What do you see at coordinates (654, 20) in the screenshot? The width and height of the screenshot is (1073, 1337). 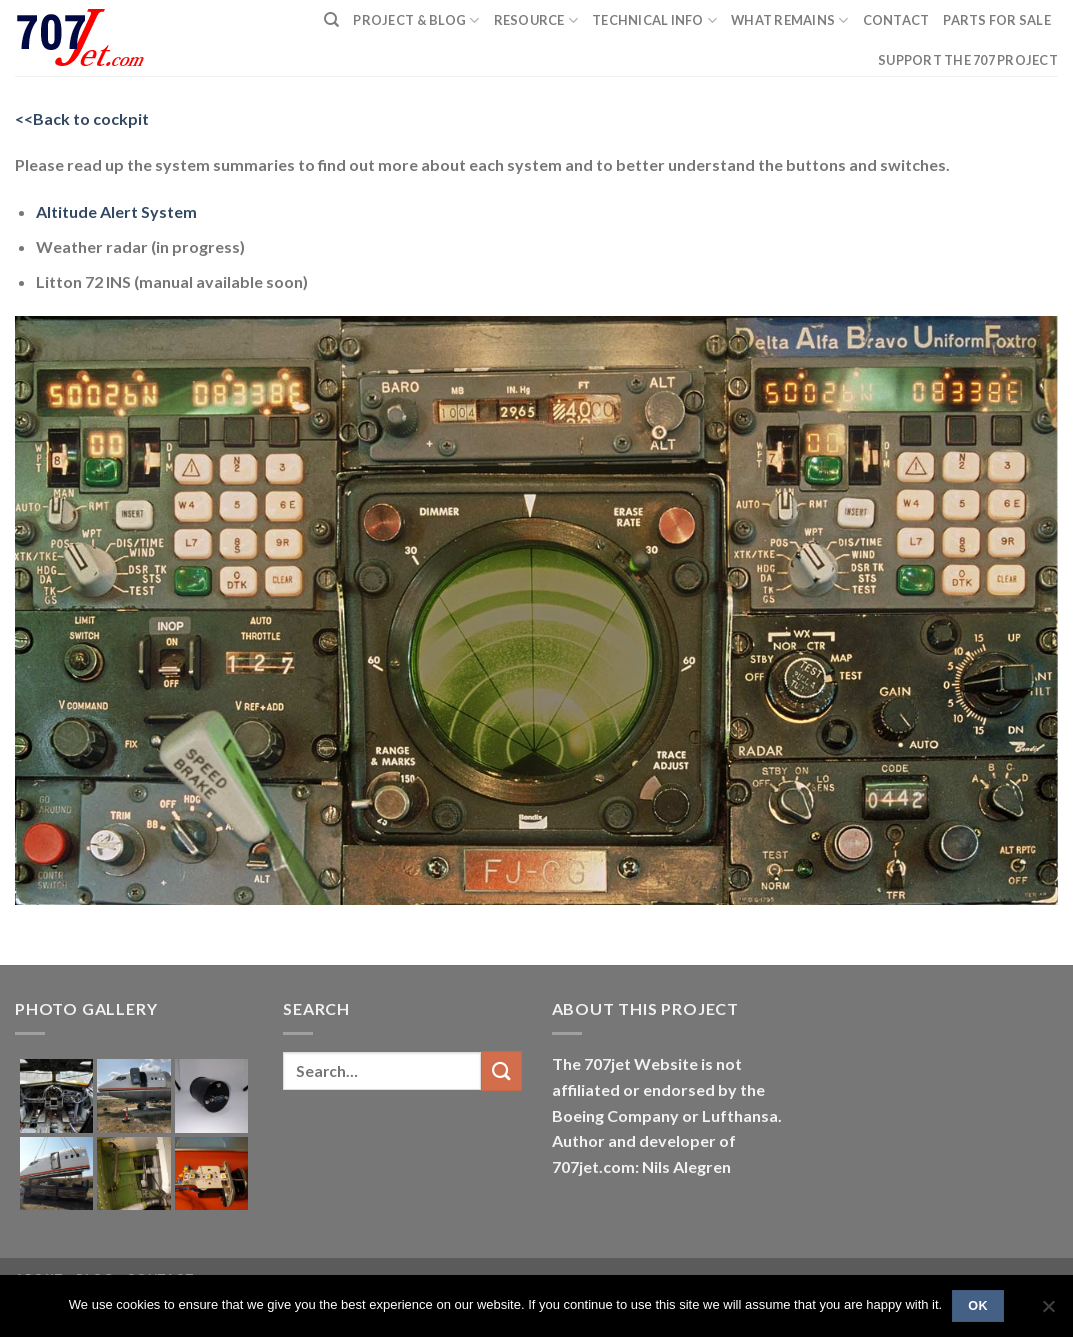 I see `Technical Info` at bounding box center [654, 20].